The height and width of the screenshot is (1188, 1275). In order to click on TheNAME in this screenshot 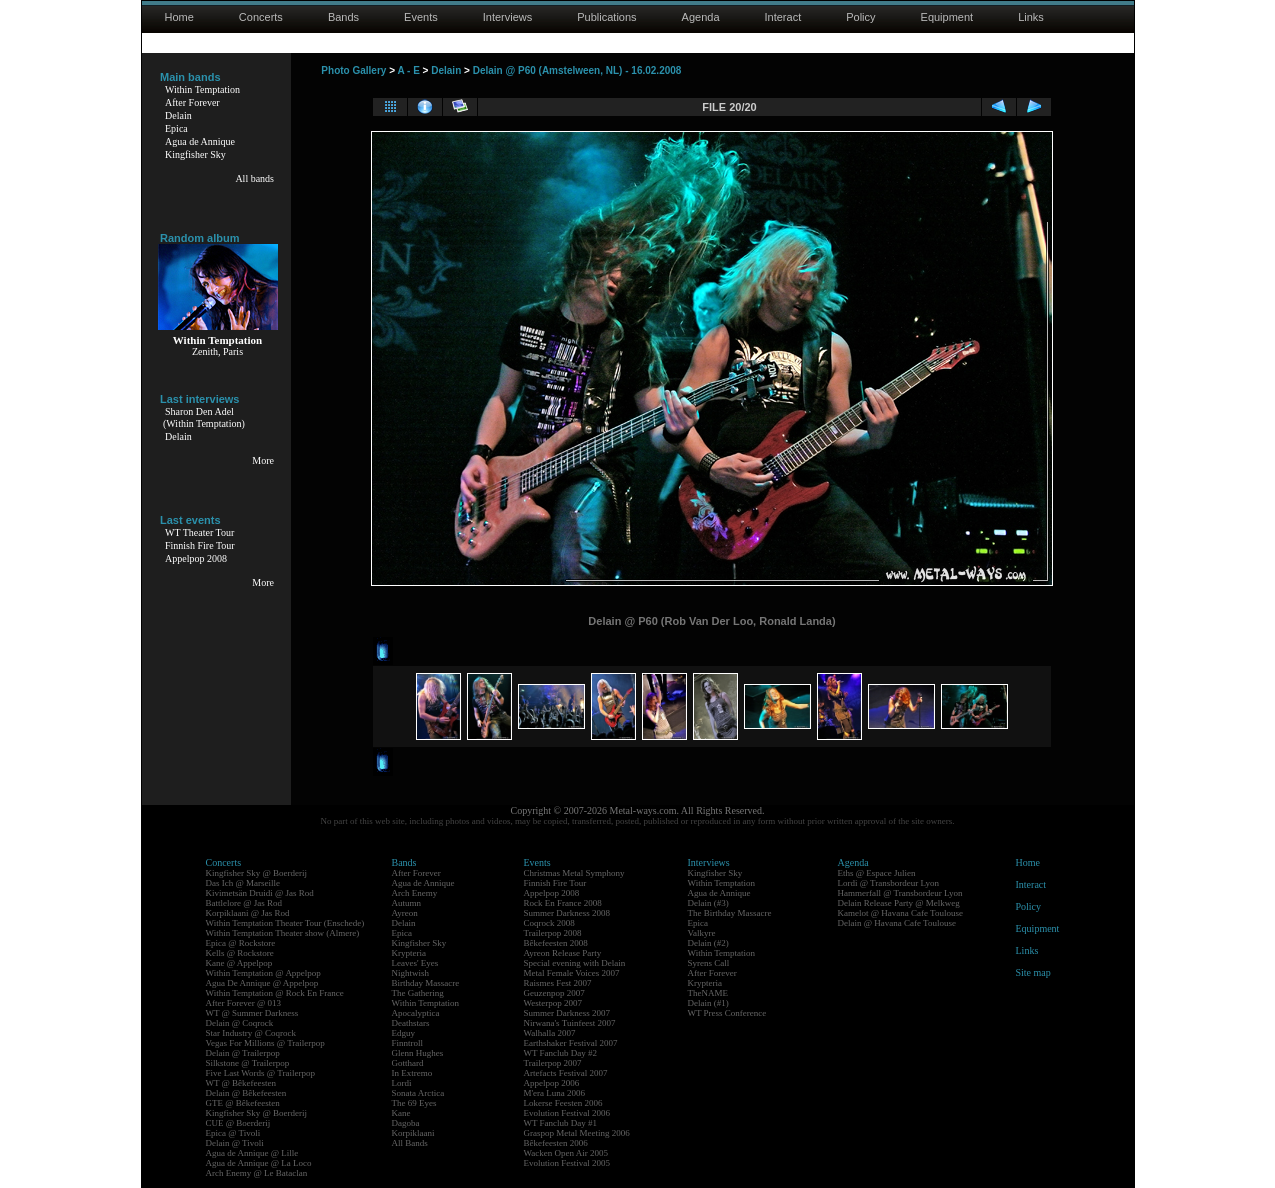, I will do `click(708, 993)`.